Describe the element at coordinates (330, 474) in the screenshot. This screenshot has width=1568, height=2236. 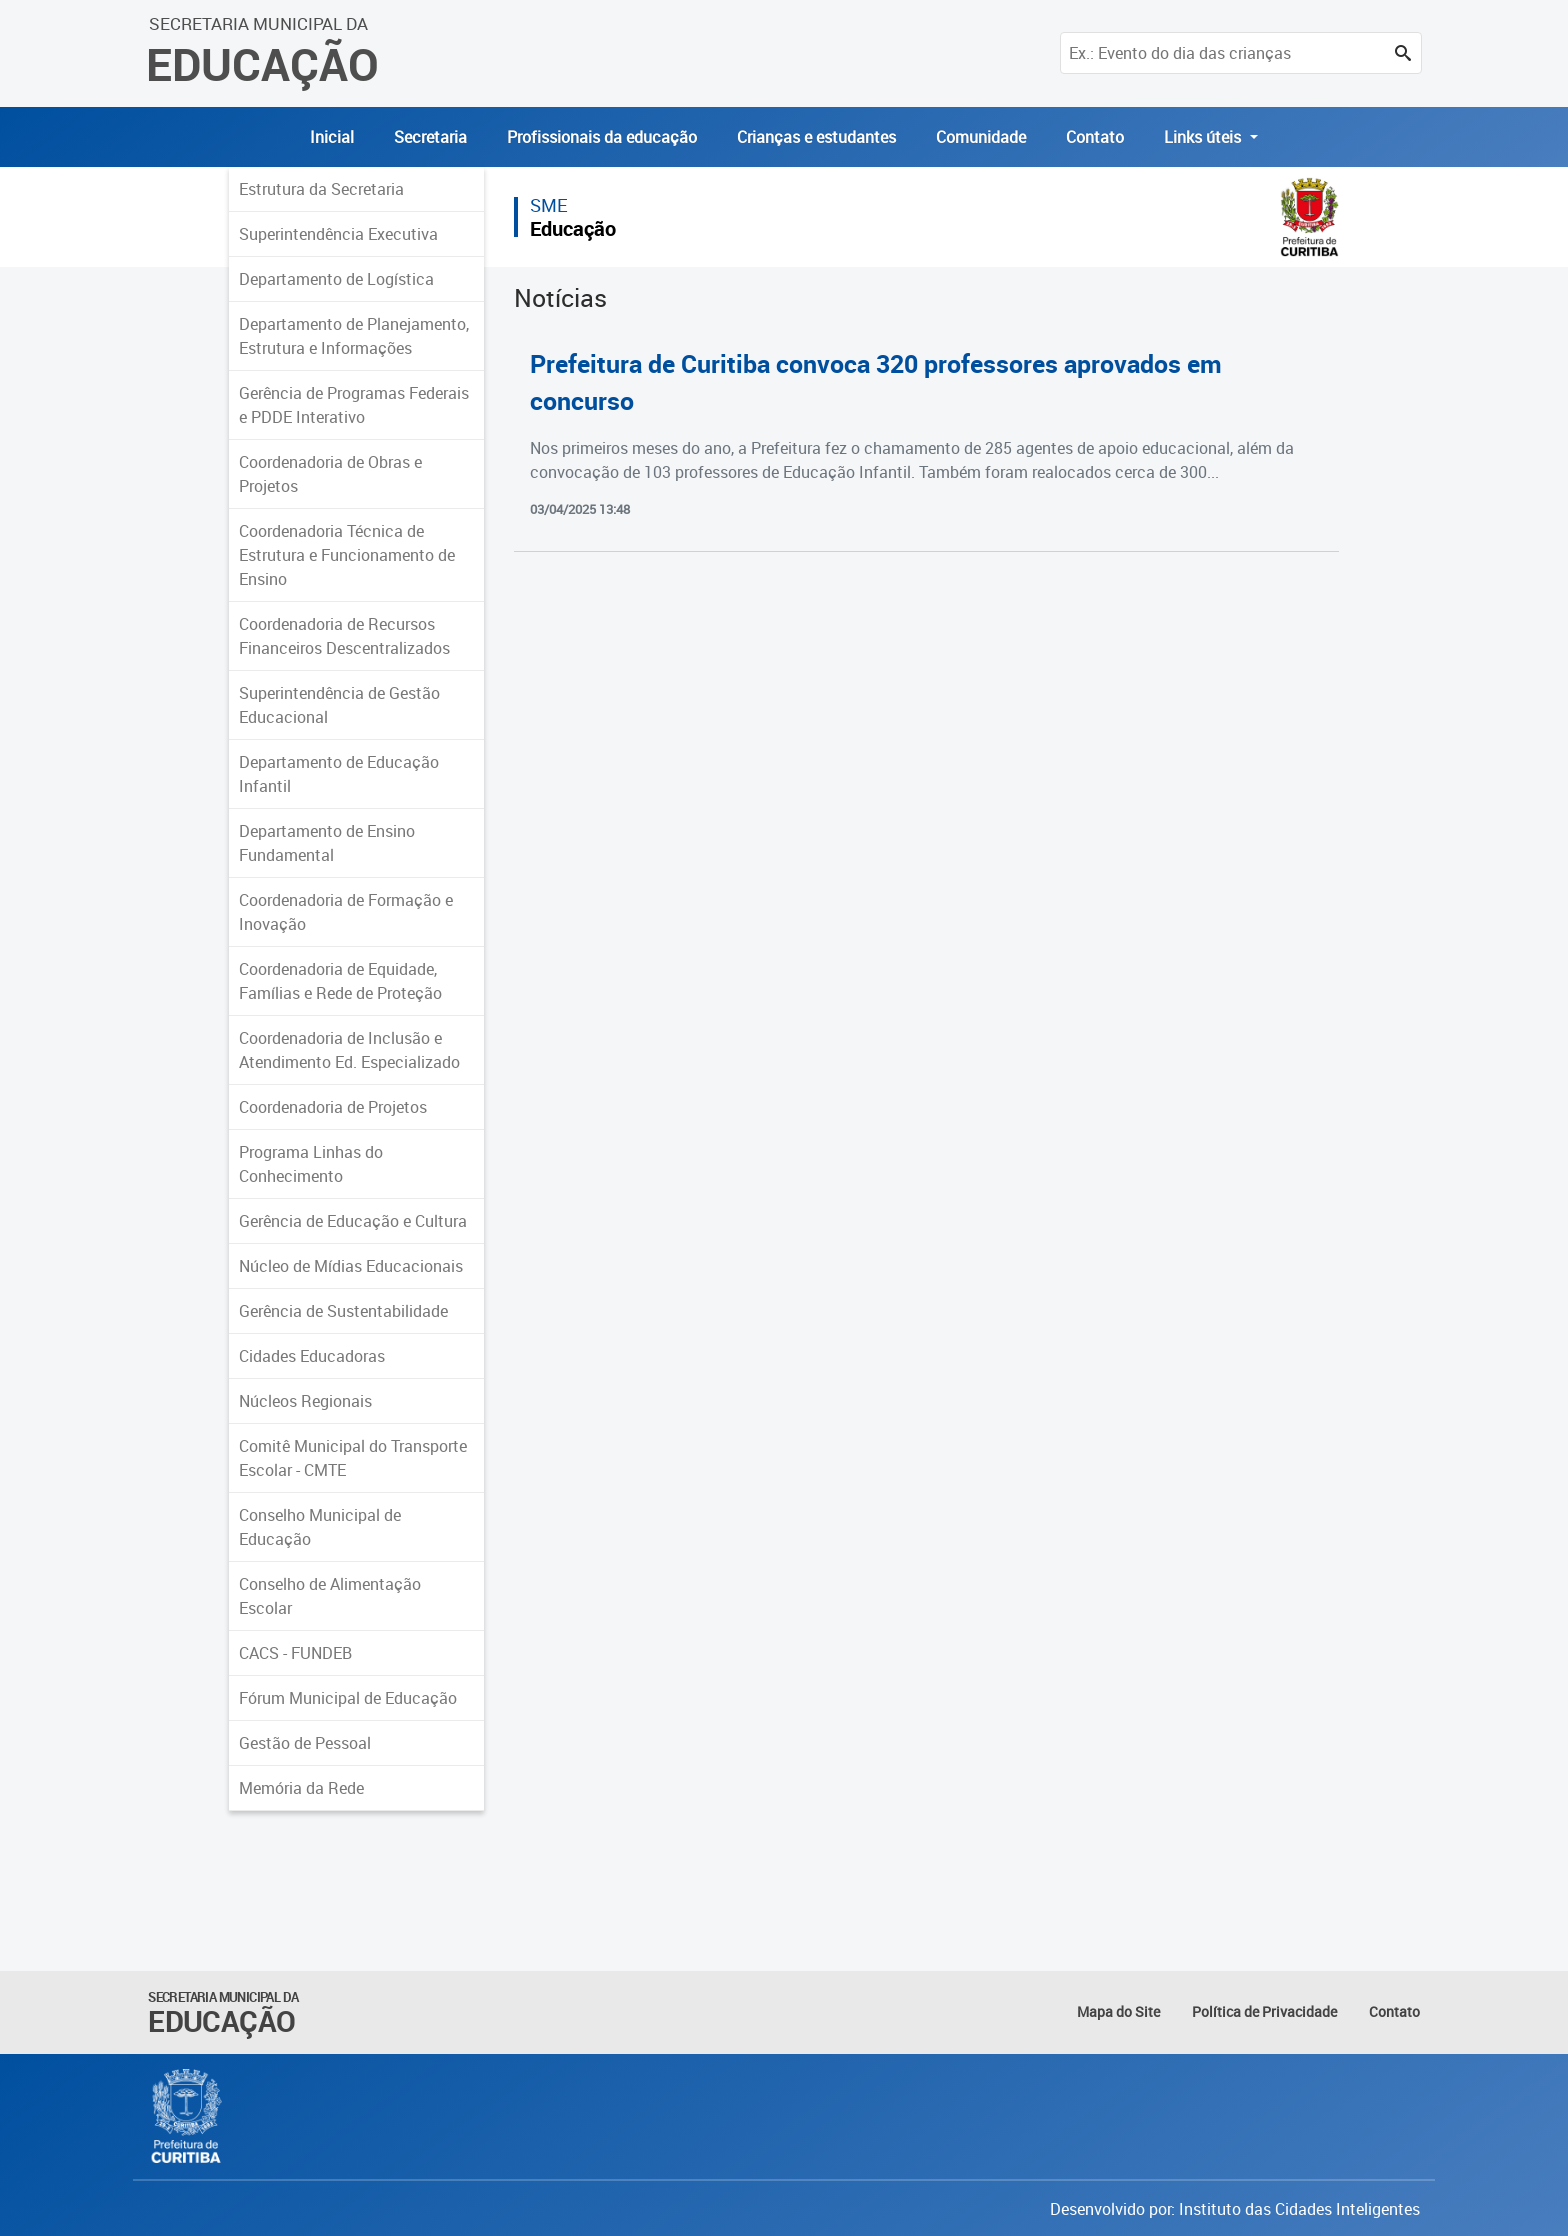
I see `Coordenadoria de Obras e Projetos` at that location.